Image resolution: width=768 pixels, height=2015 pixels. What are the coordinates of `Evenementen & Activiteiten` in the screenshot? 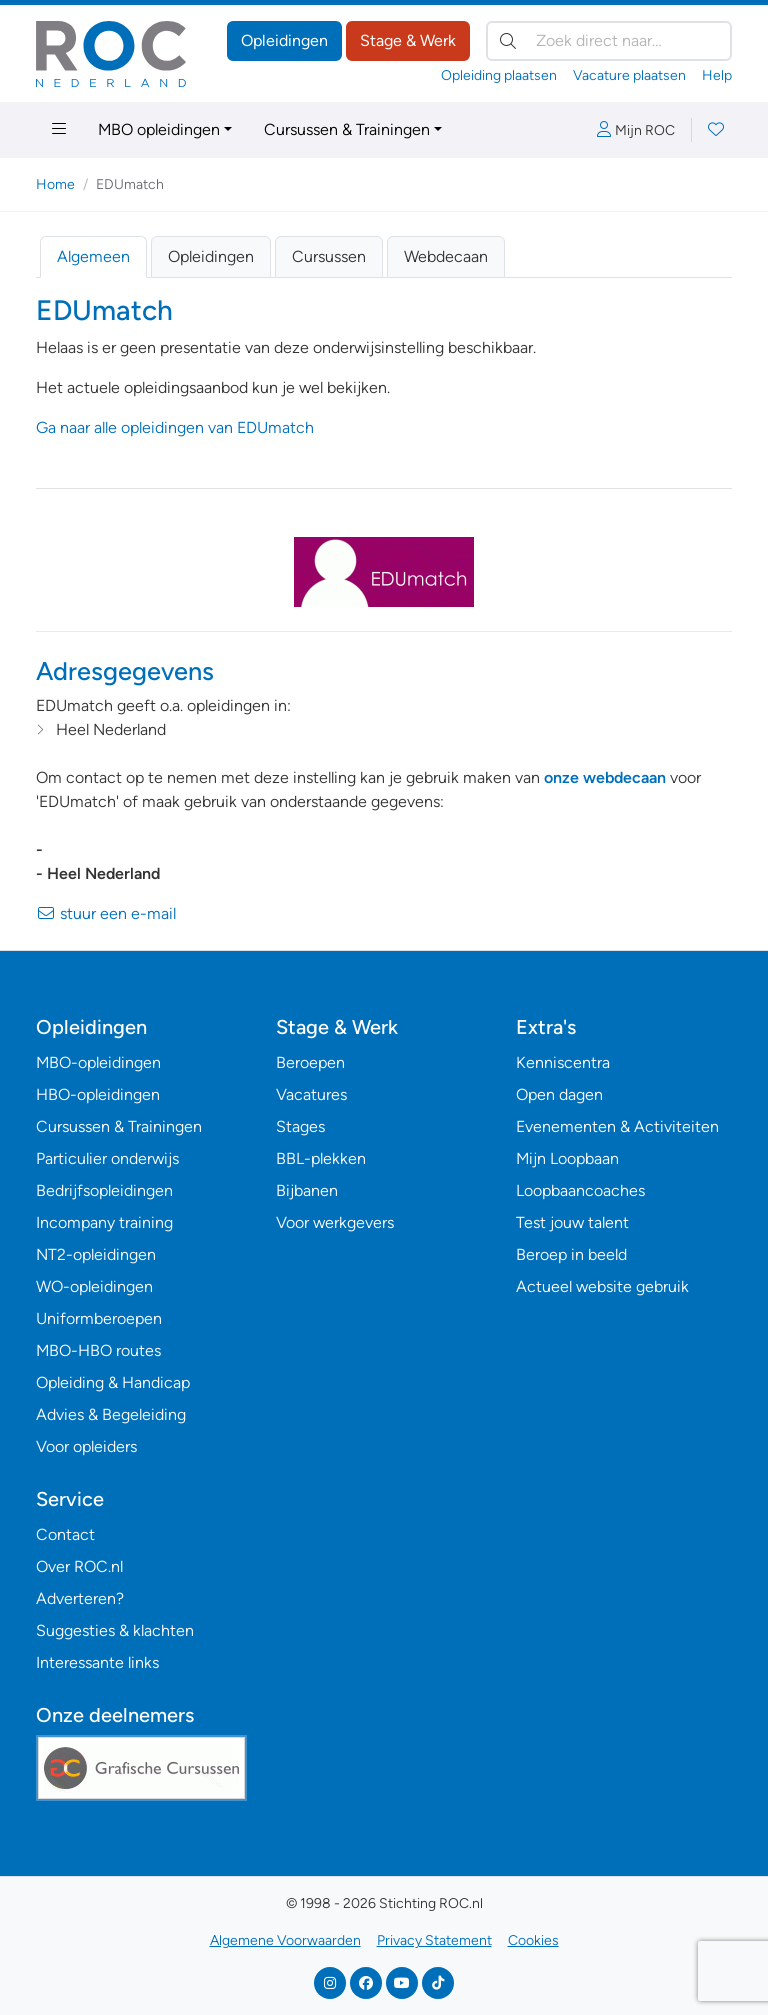 It's located at (617, 1126).